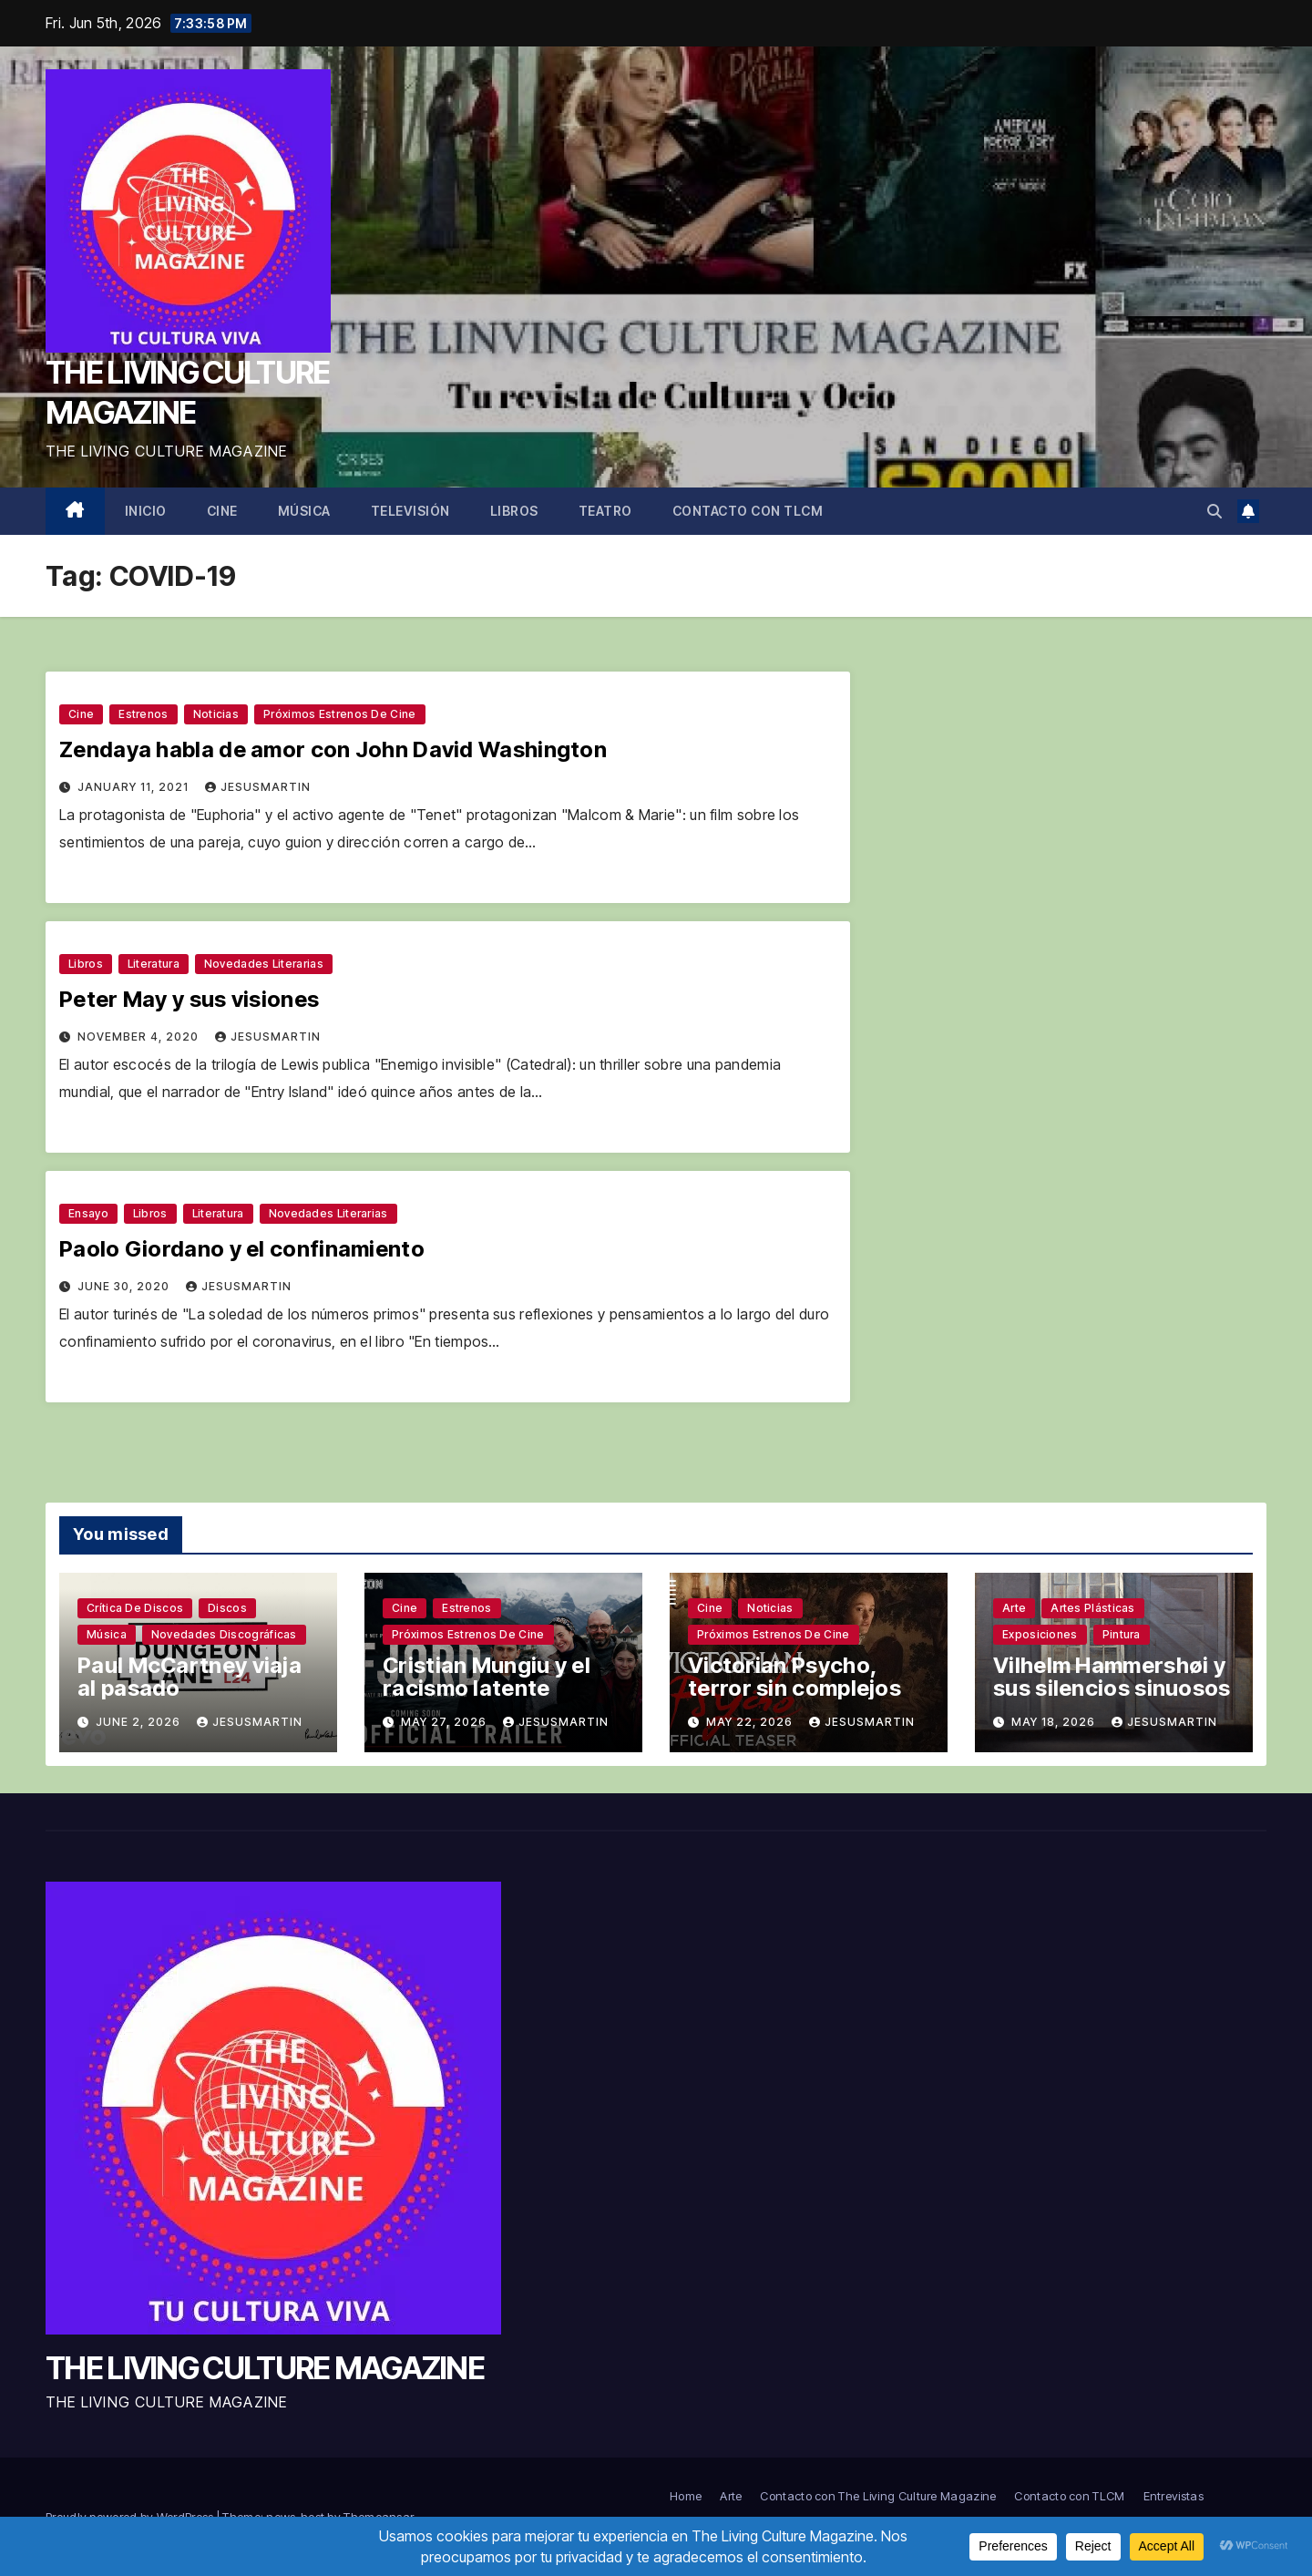  Describe the element at coordinates (751, 1722) in the screenshot. I see `May 22, 2026` at that location.